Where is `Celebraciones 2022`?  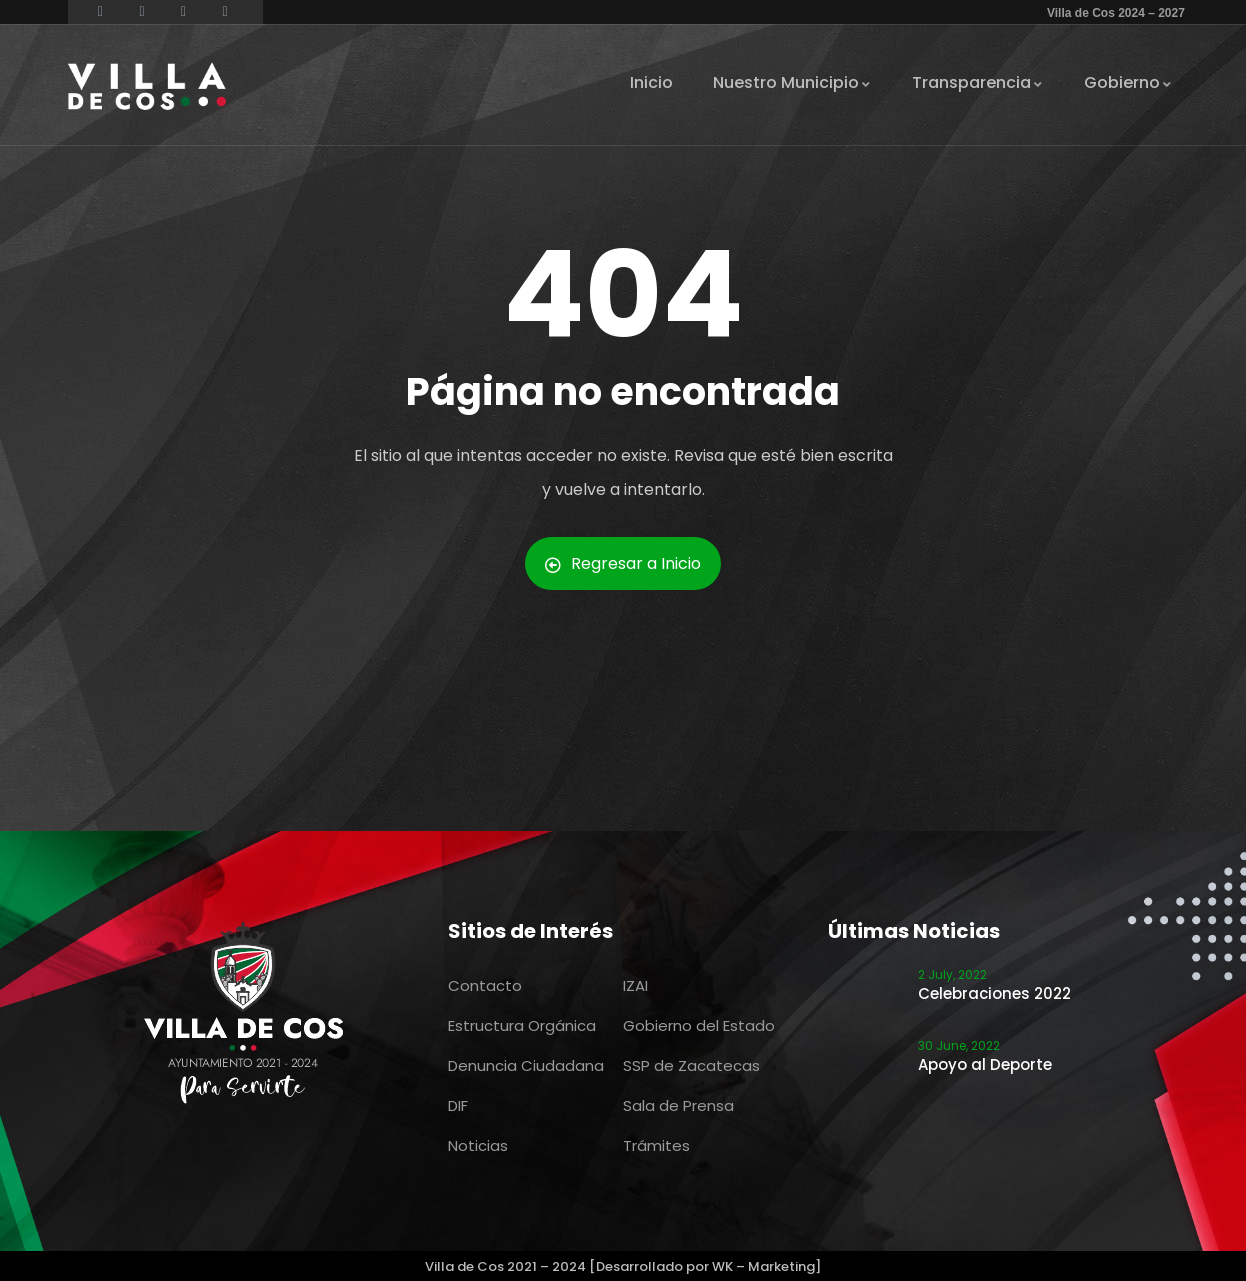
Celebraciones 2022 is located at coordinates (994, 993).